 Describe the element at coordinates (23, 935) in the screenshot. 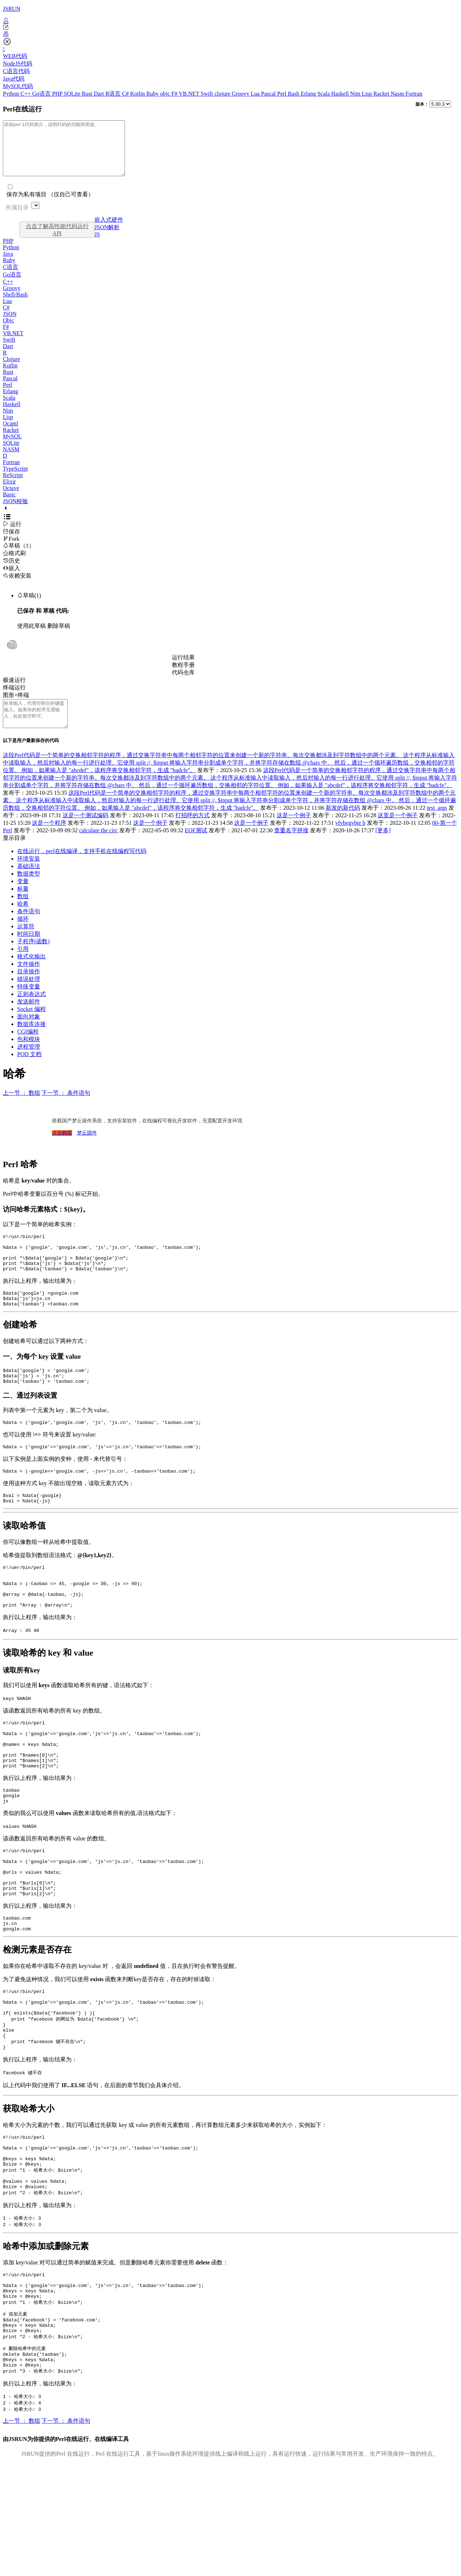

I see `循环` at that location.